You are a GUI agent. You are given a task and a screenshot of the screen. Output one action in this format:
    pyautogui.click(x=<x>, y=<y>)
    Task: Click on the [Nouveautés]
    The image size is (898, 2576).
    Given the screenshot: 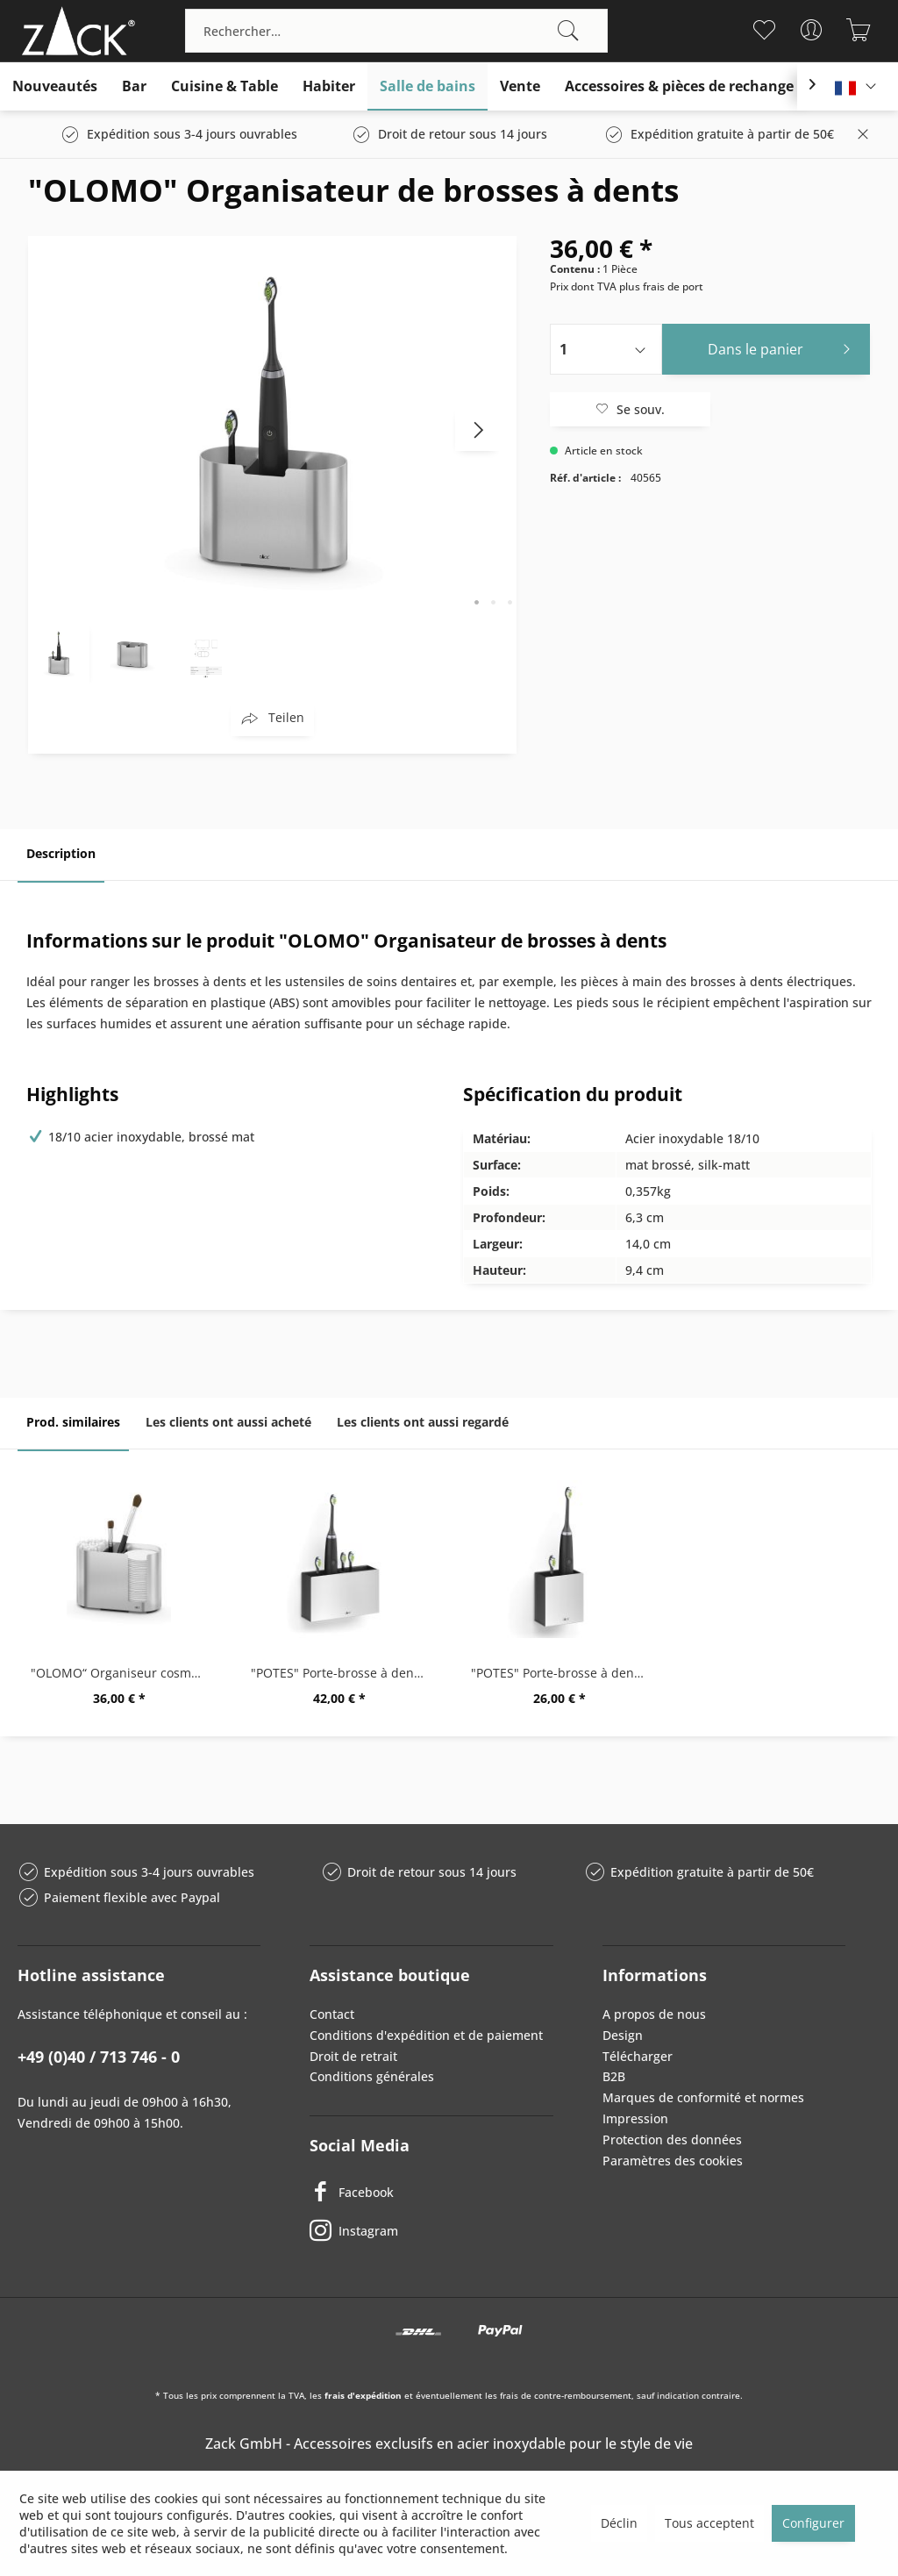 What is the action you would take?
    pyautogui.click(x=55, y=86)
    